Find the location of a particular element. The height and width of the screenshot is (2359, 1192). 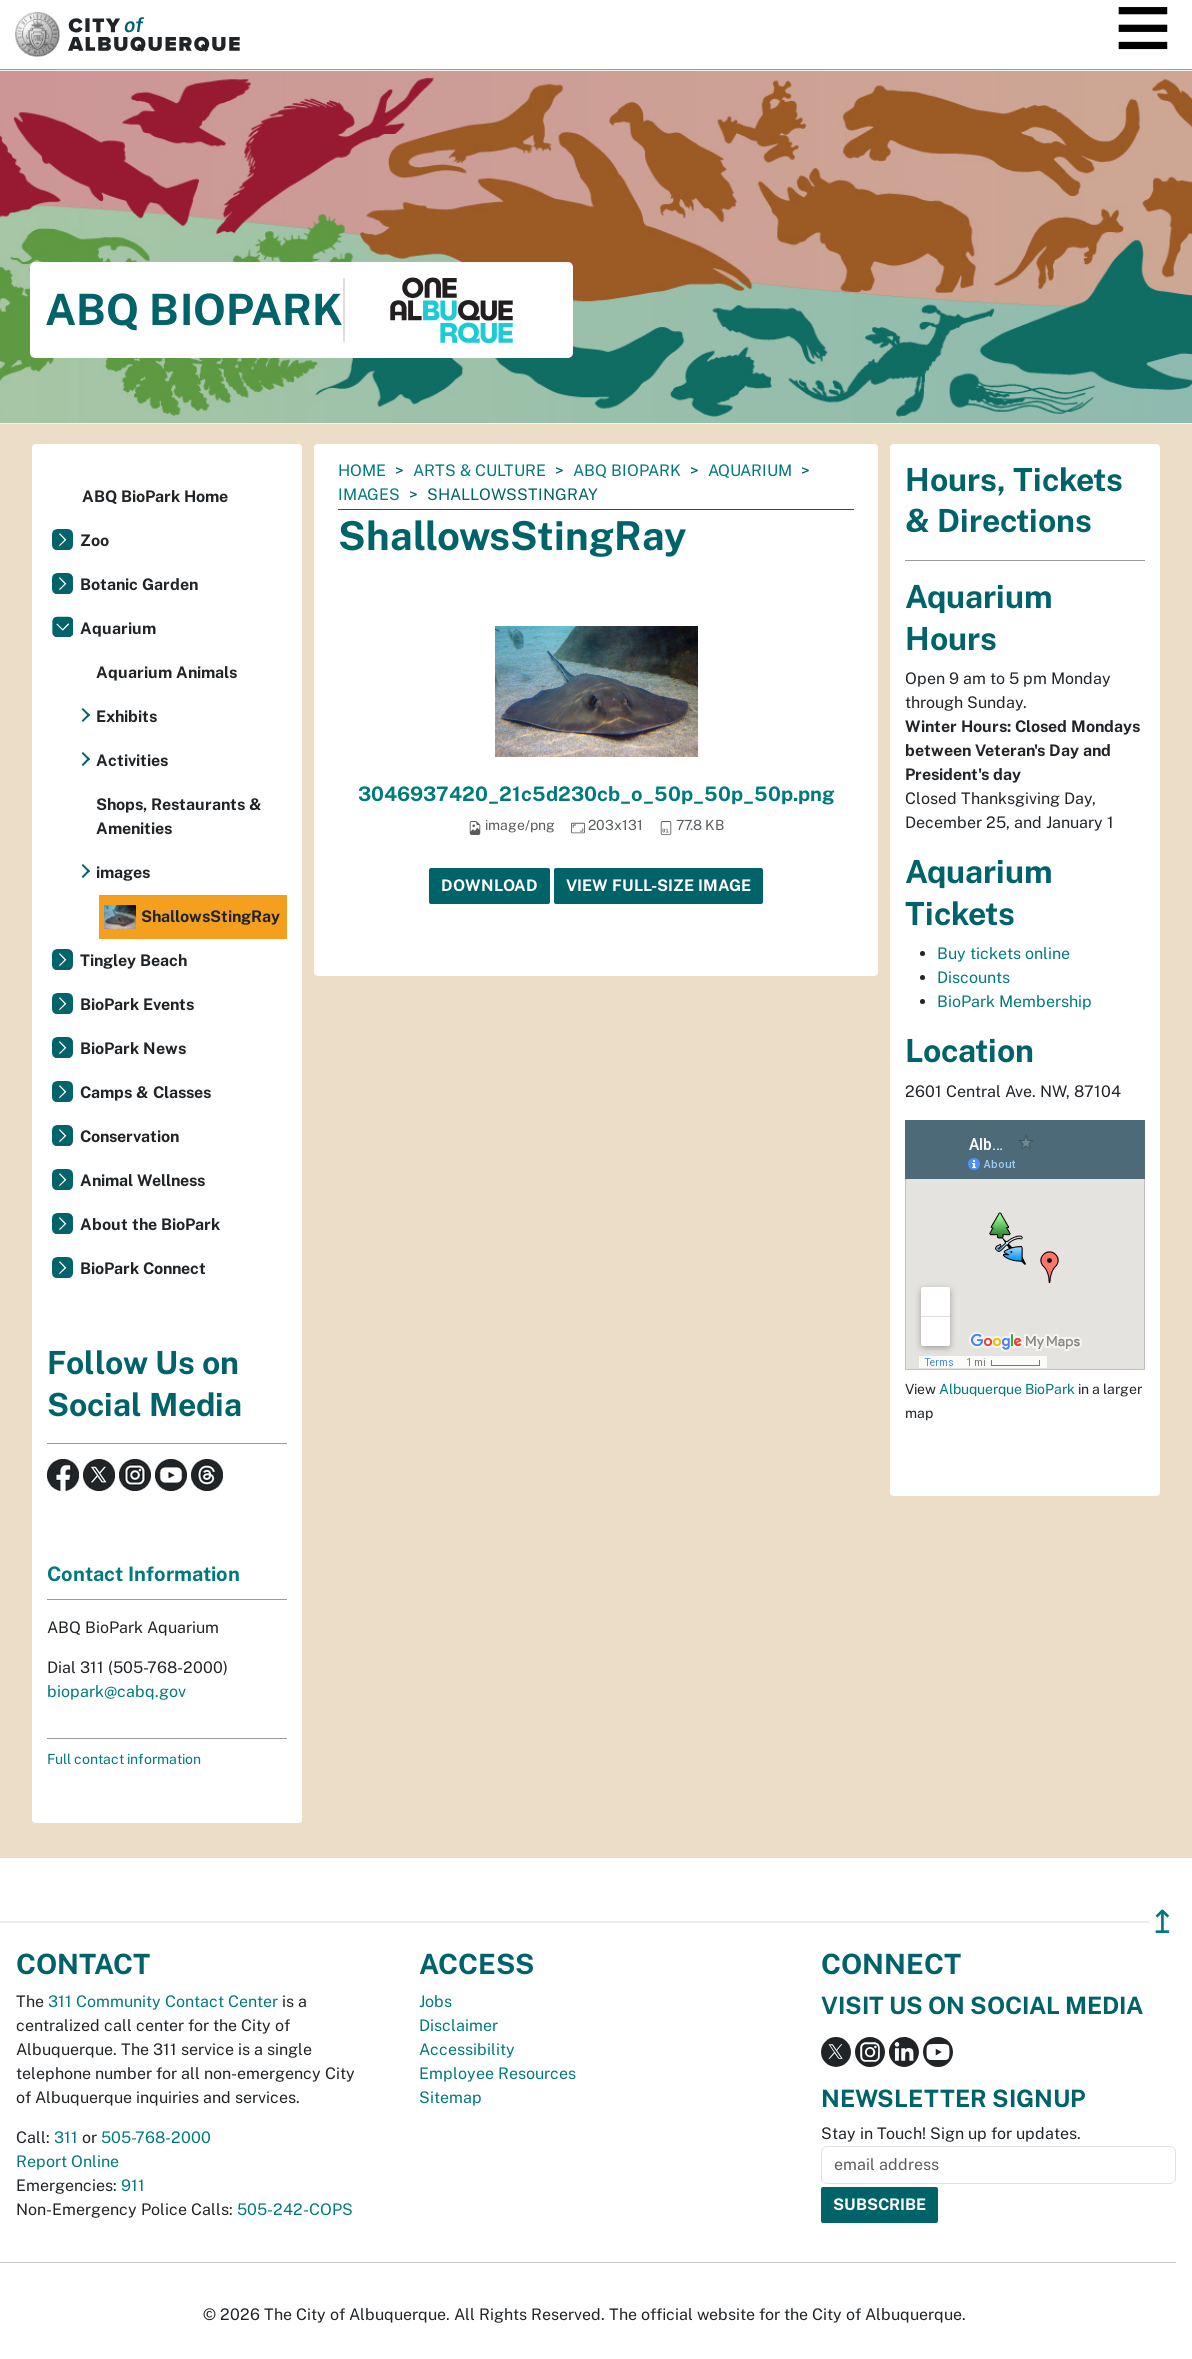

Botanic Garden is located at coordinates (139, 584).